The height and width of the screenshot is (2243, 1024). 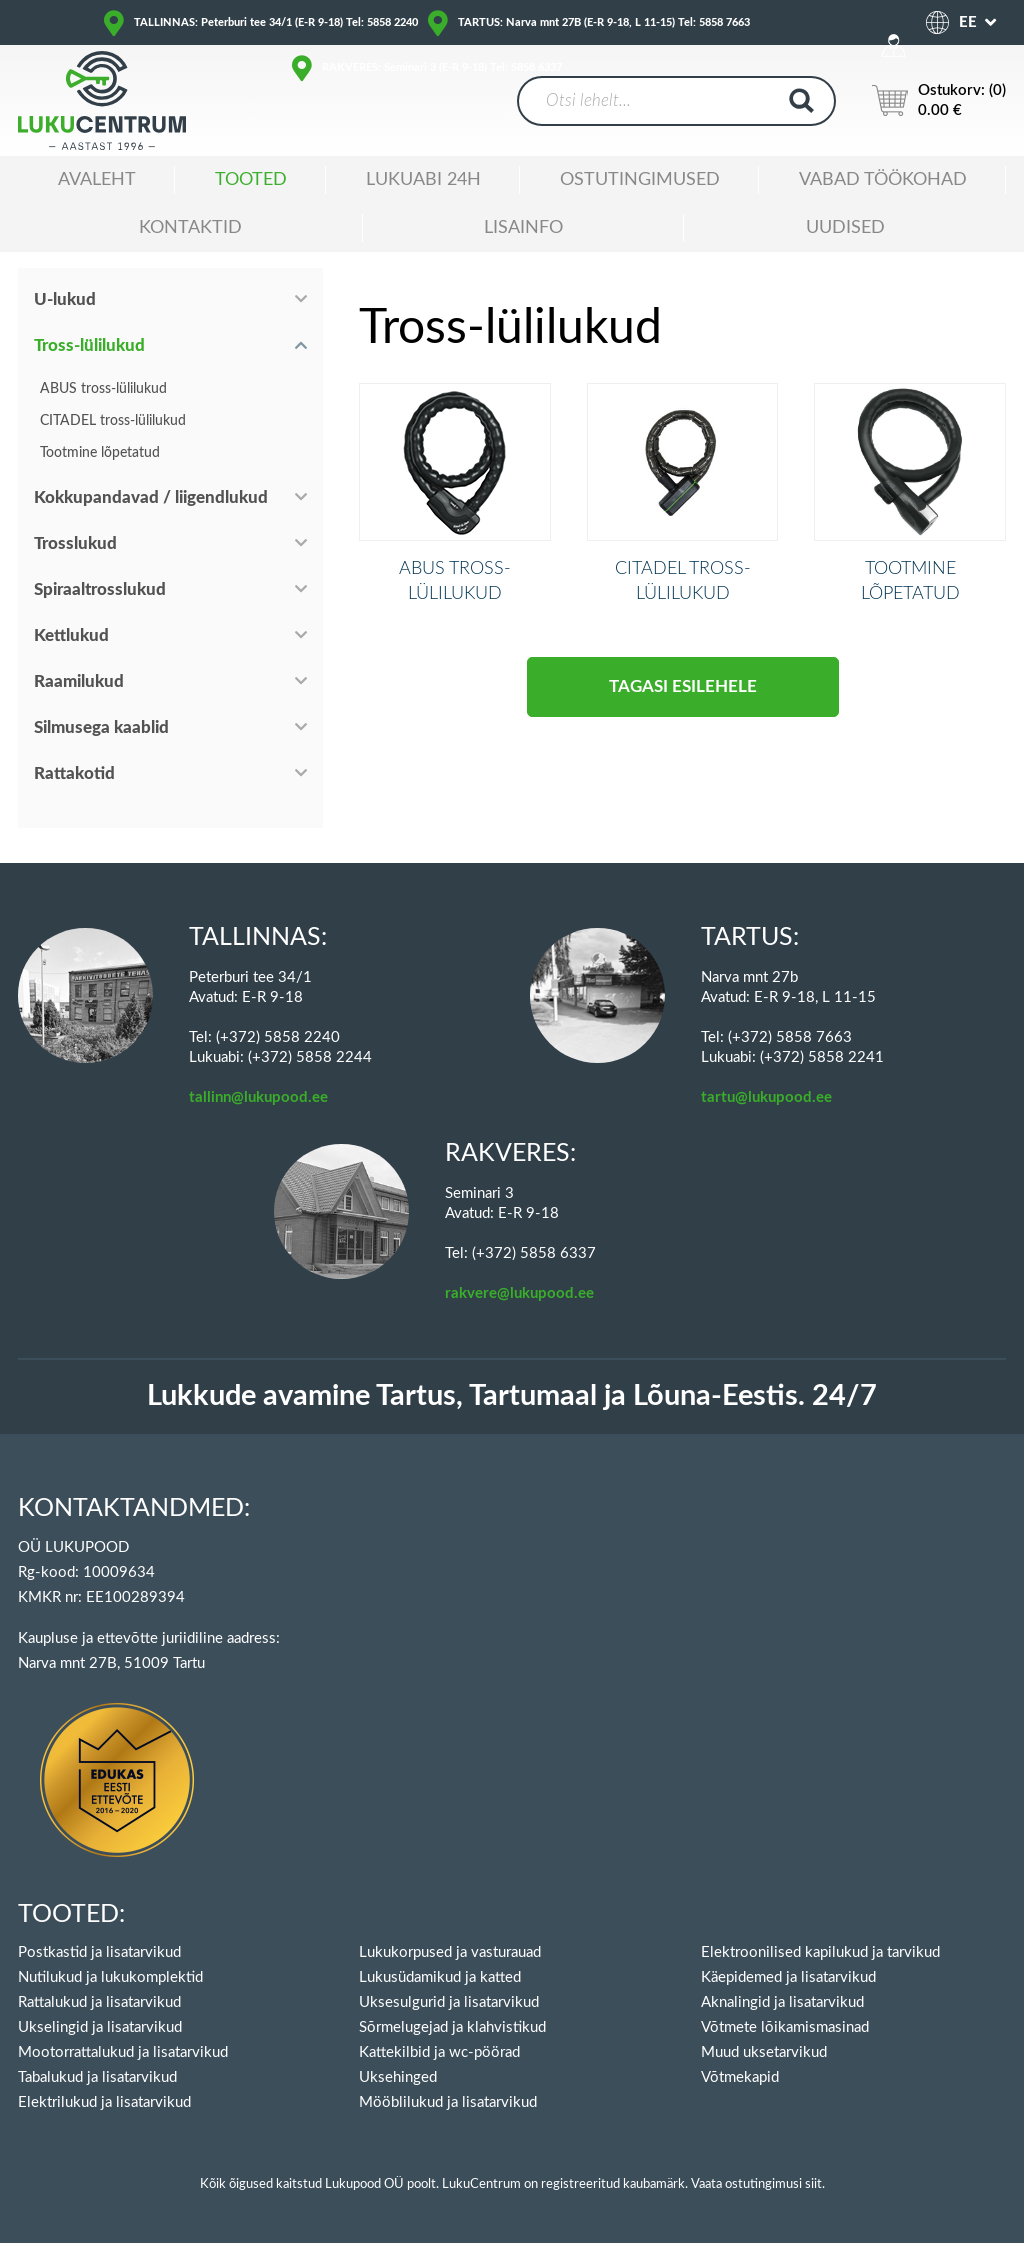 What do you see at coordinates (683, 716) in the screenshot?
I see `Tagasi esilehele` at bounding box center [683, 716].